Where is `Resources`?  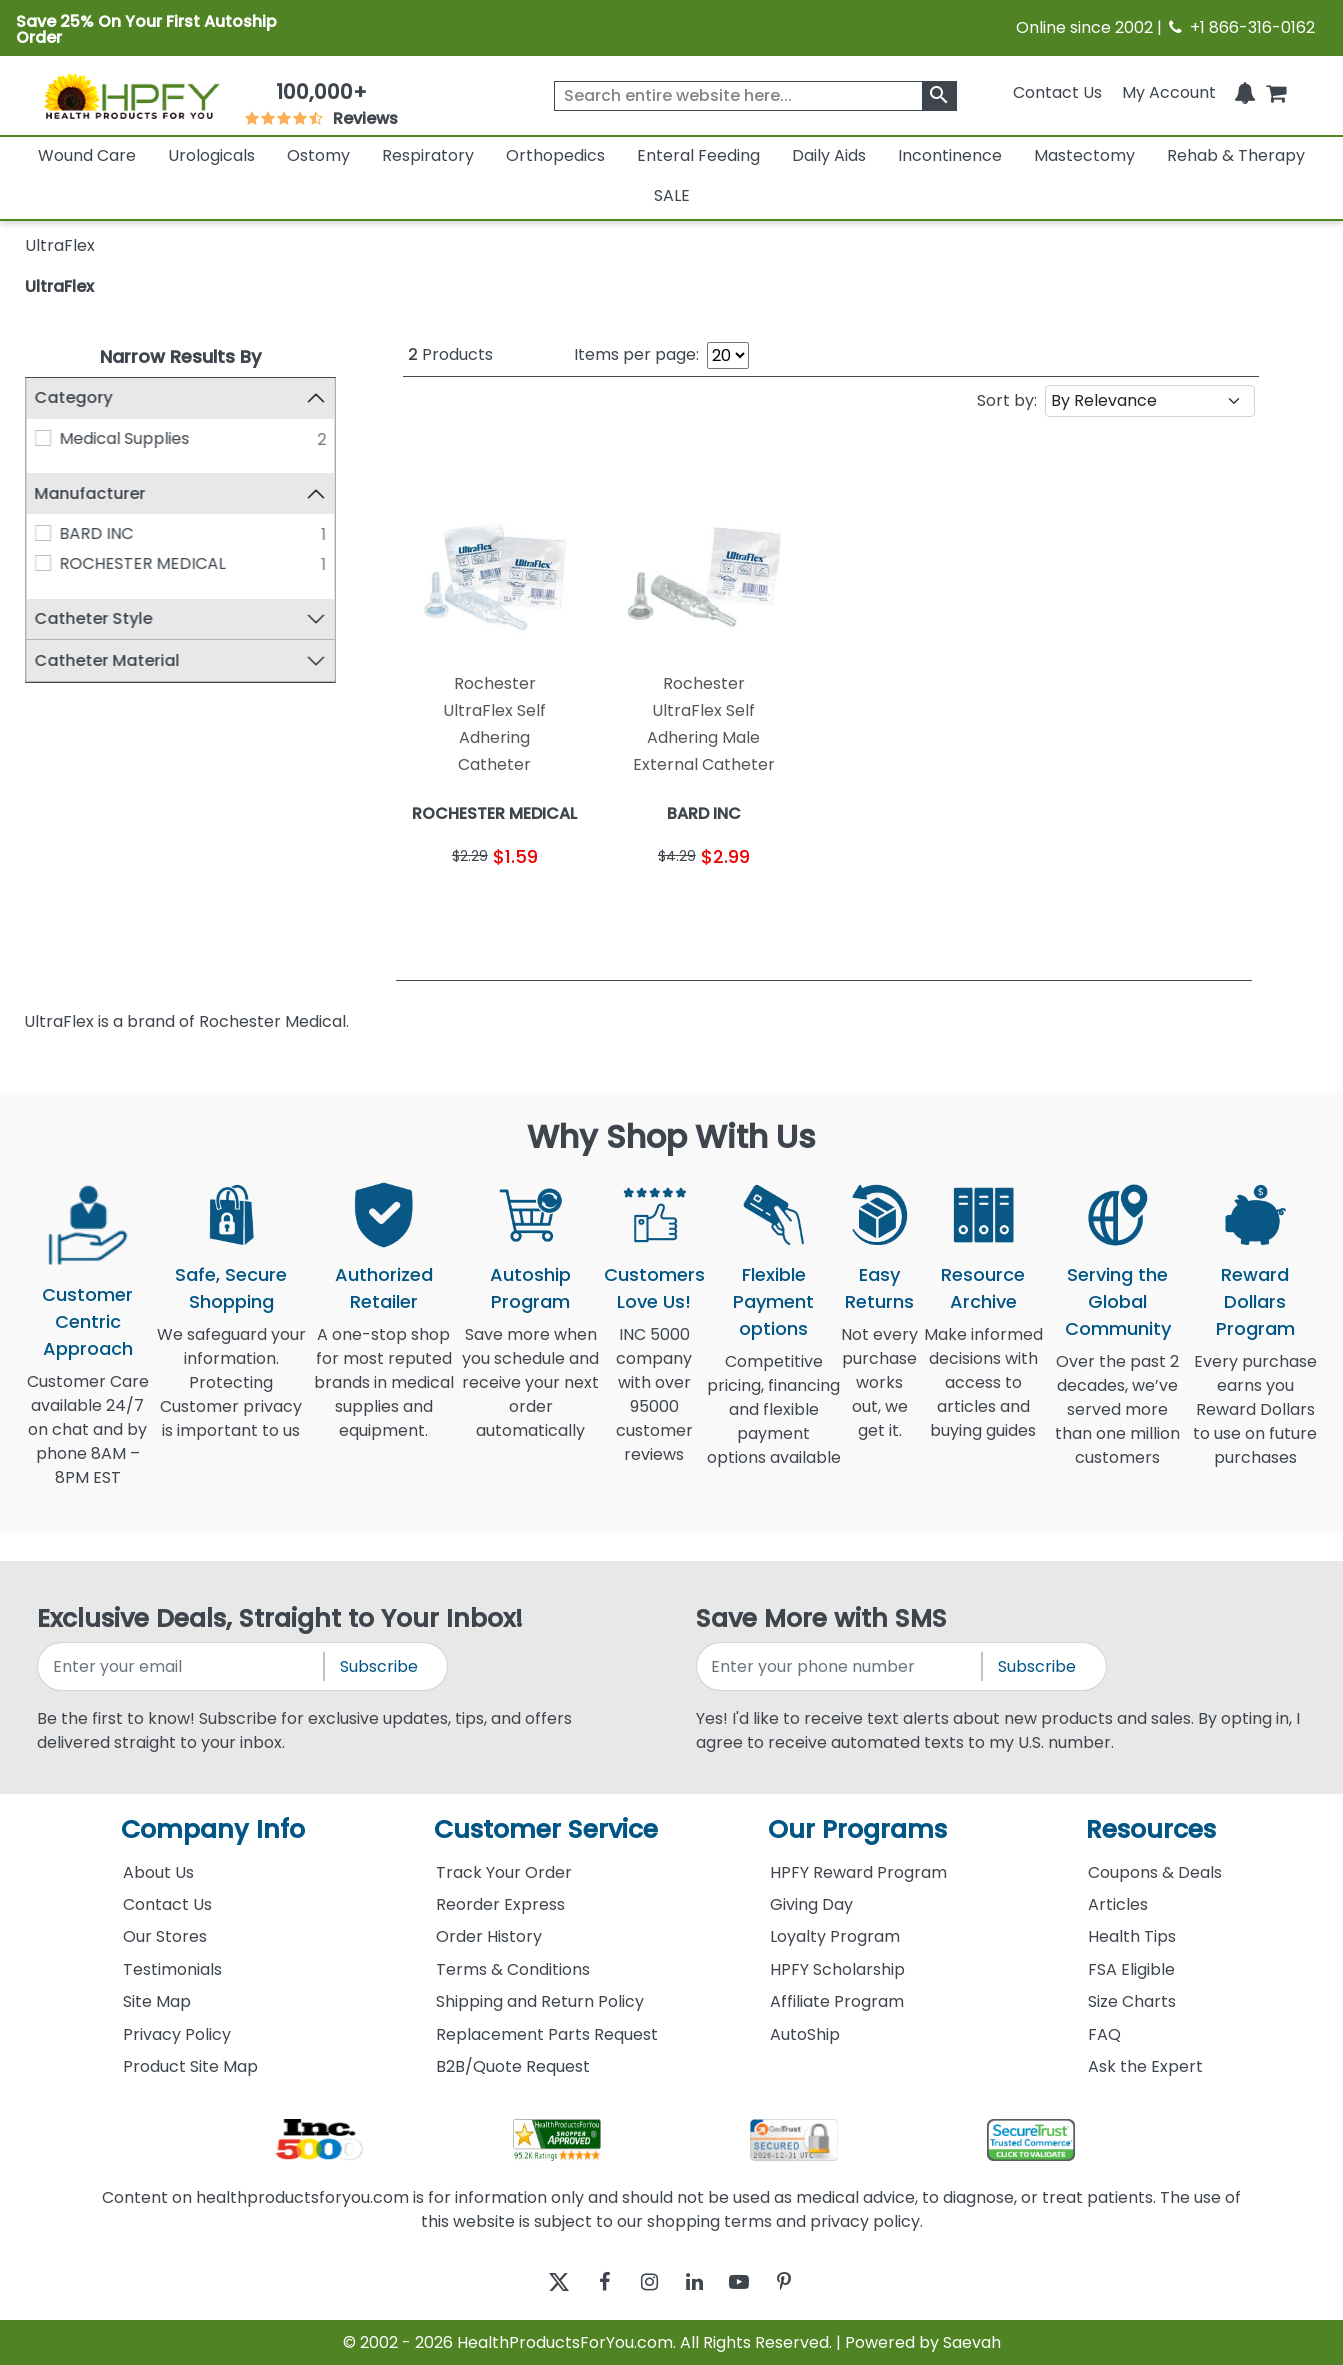
Resources is located at coordinates (1151, 1829).